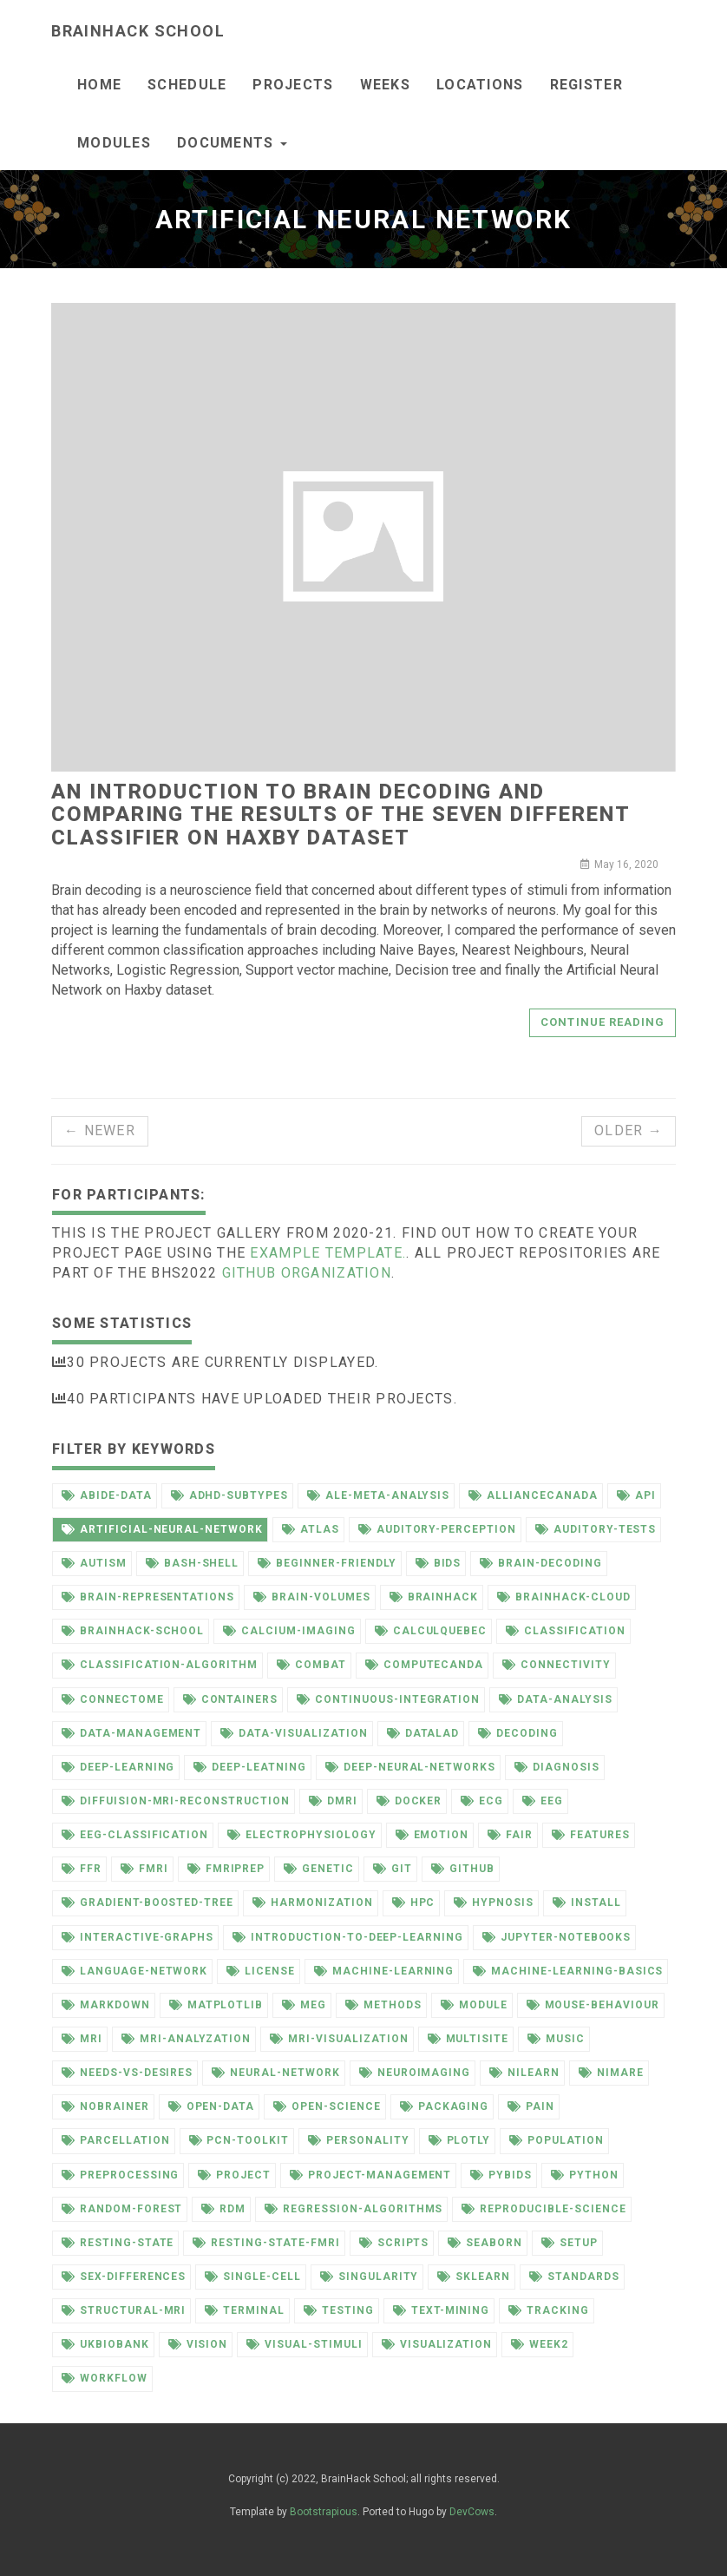  Describe the element at coordinates (415, 2073) in the screenshot. I see `neuroimaging` at that location.